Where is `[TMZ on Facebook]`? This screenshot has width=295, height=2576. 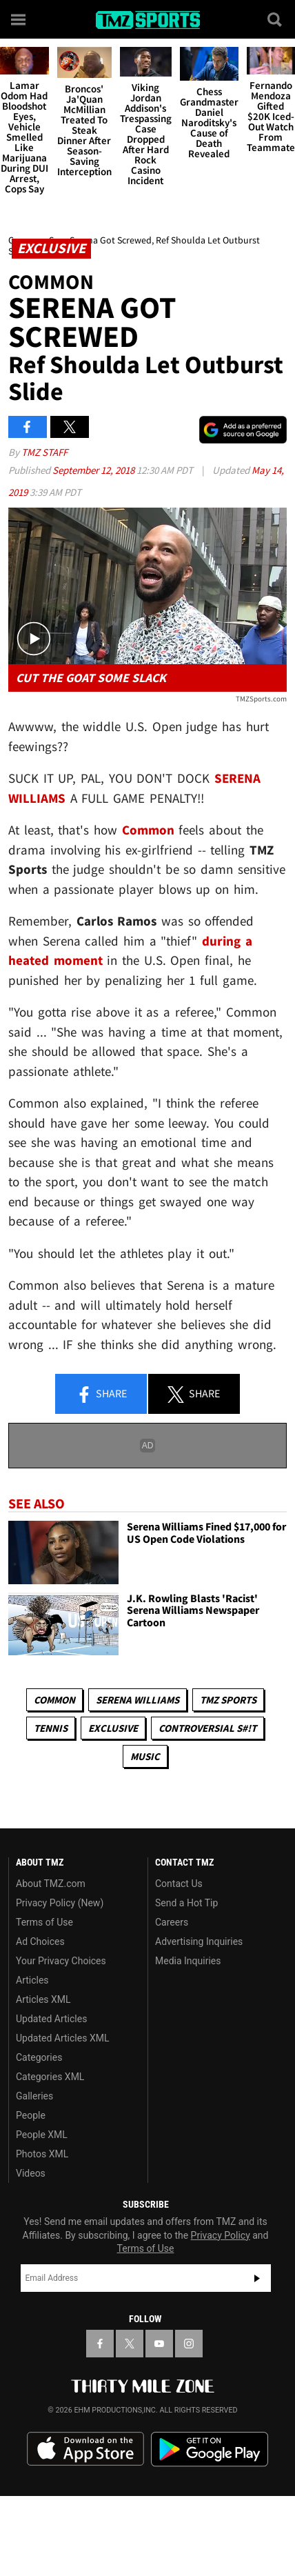 [TMZ on Facebook] is located at coordinates (100, 2343).